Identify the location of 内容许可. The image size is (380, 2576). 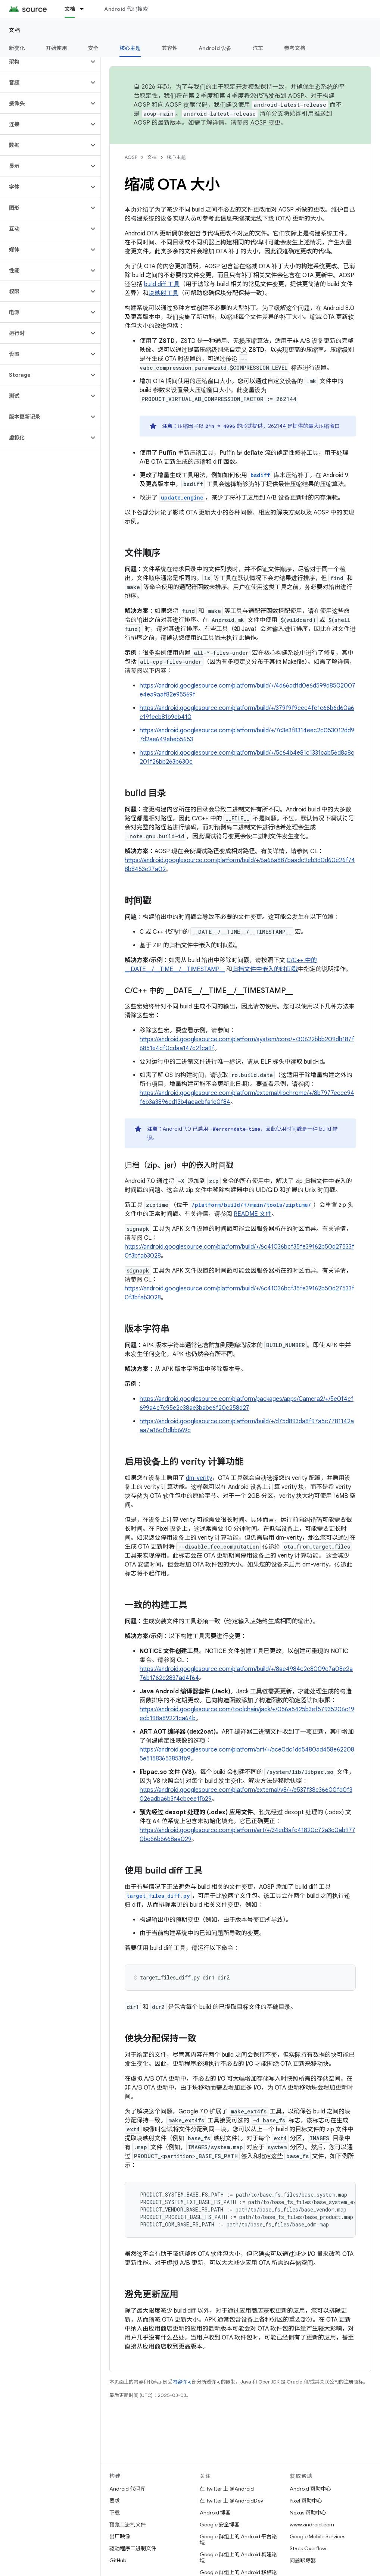
(182, 2382).